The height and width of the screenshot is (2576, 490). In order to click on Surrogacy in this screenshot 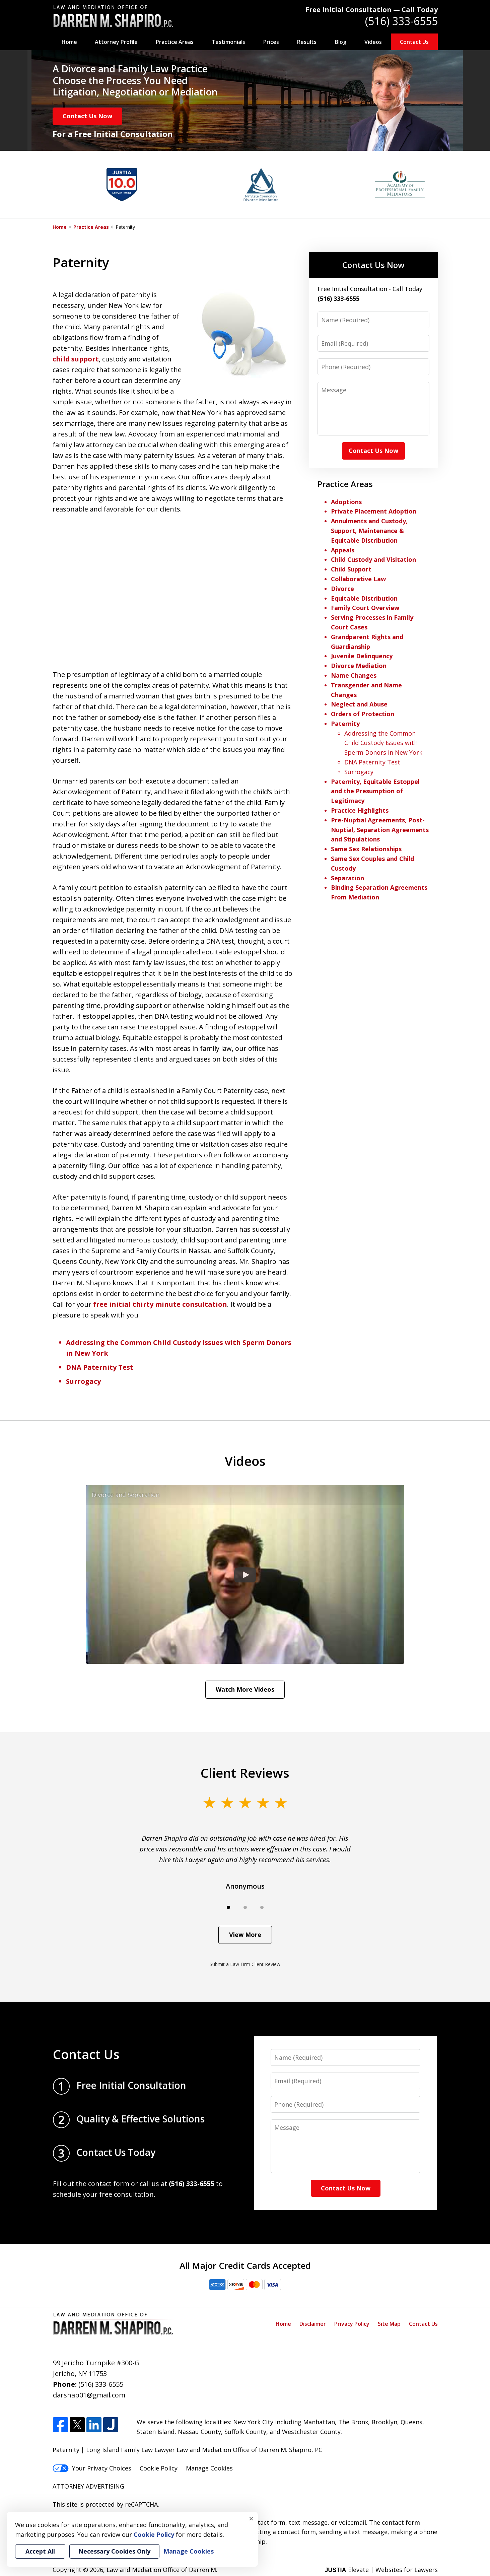, I will do `click(83, 1381)`.